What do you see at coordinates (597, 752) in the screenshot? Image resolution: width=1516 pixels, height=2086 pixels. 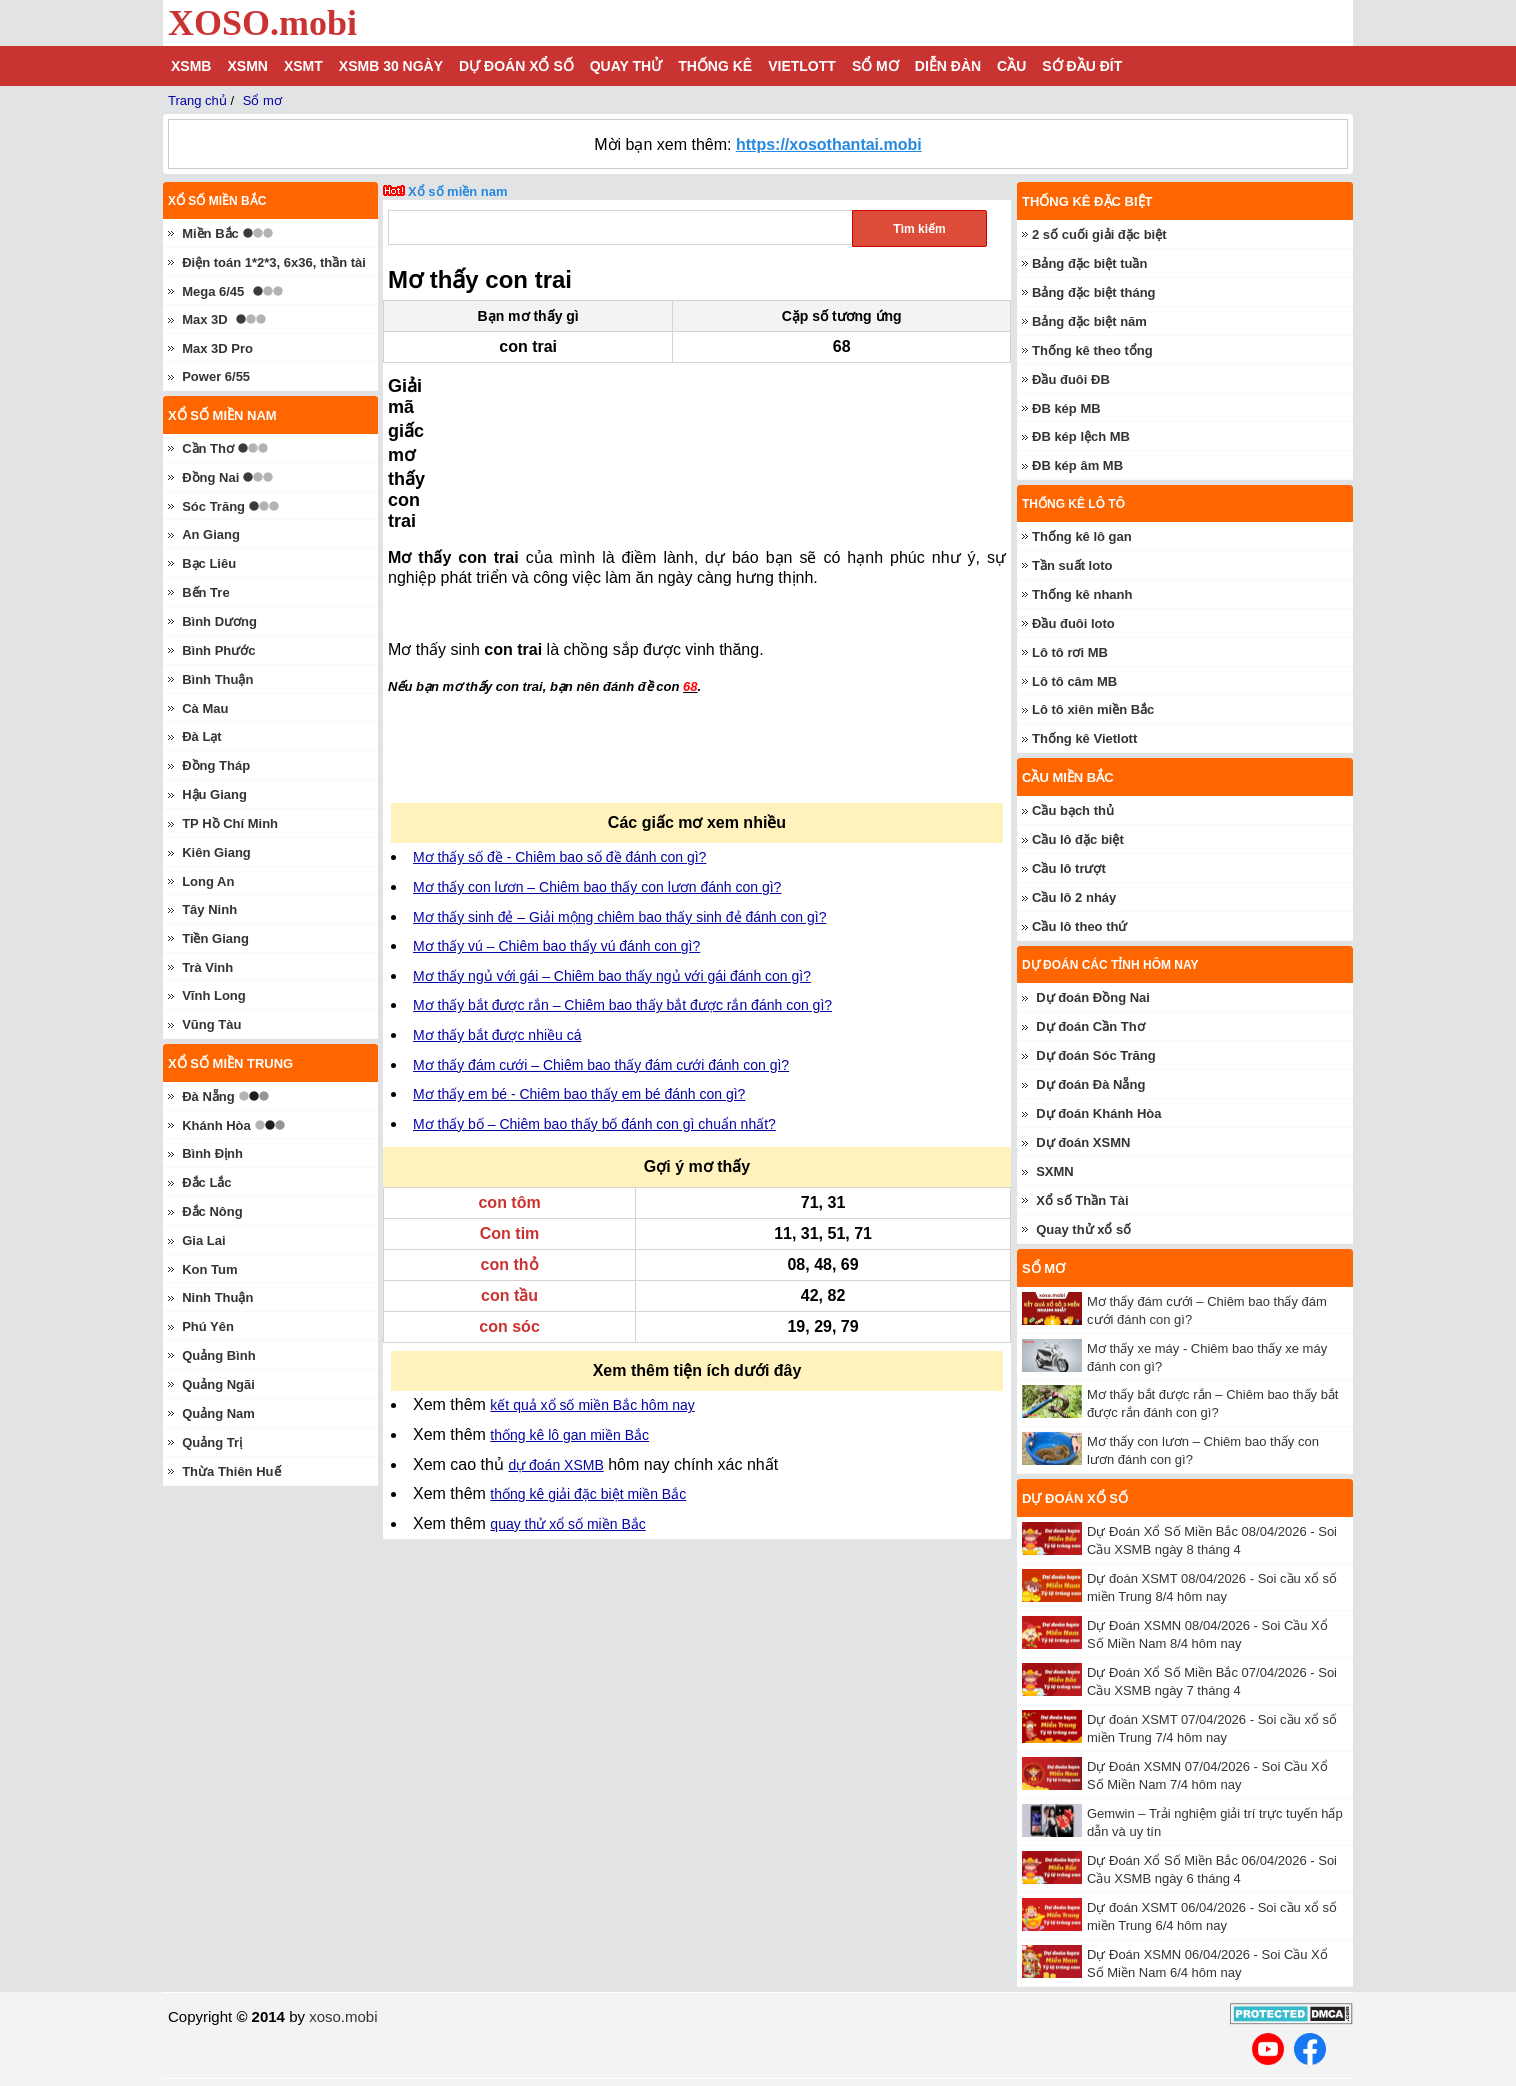 I see `Mơ thấy con lươn – Chiêm bao thấy con lươn đánh con gì?` at bounding box center [597, 752].